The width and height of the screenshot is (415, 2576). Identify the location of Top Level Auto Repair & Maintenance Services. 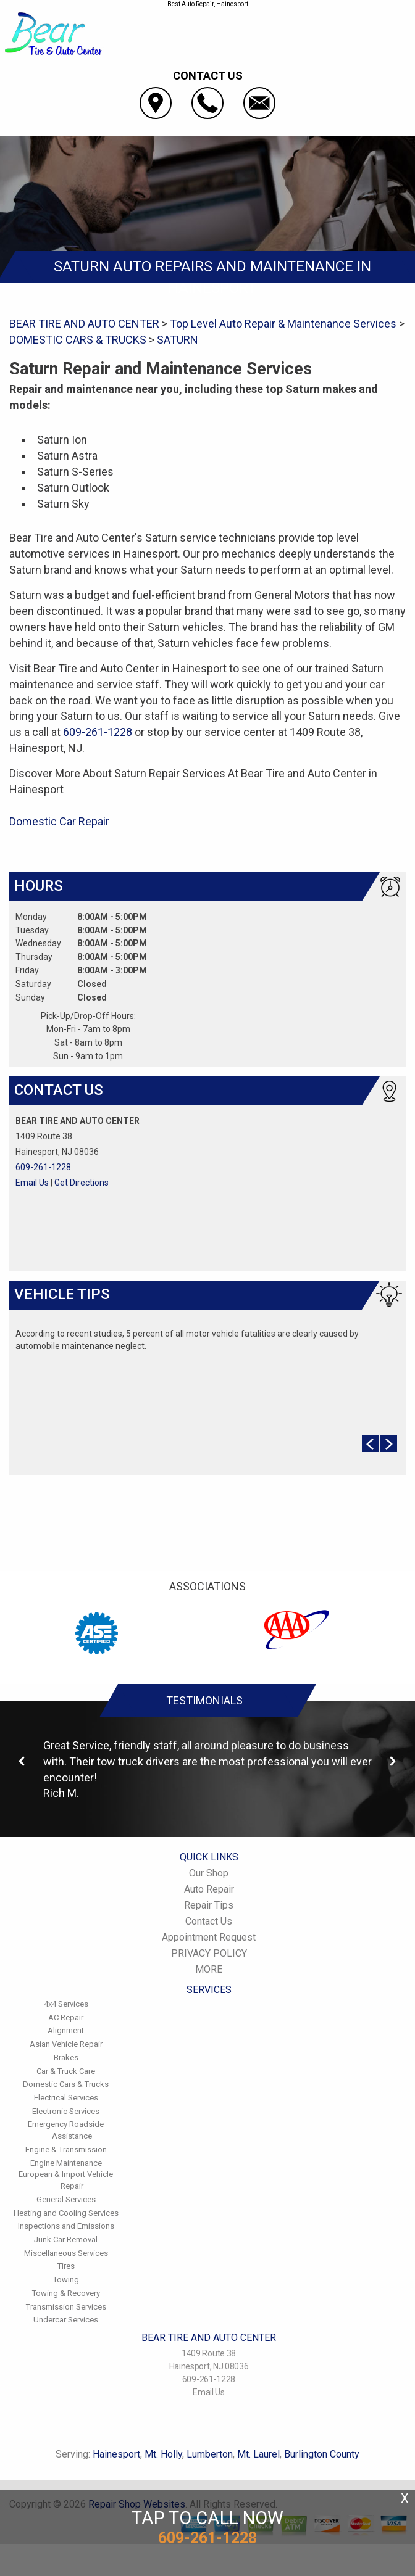
(283, 323).